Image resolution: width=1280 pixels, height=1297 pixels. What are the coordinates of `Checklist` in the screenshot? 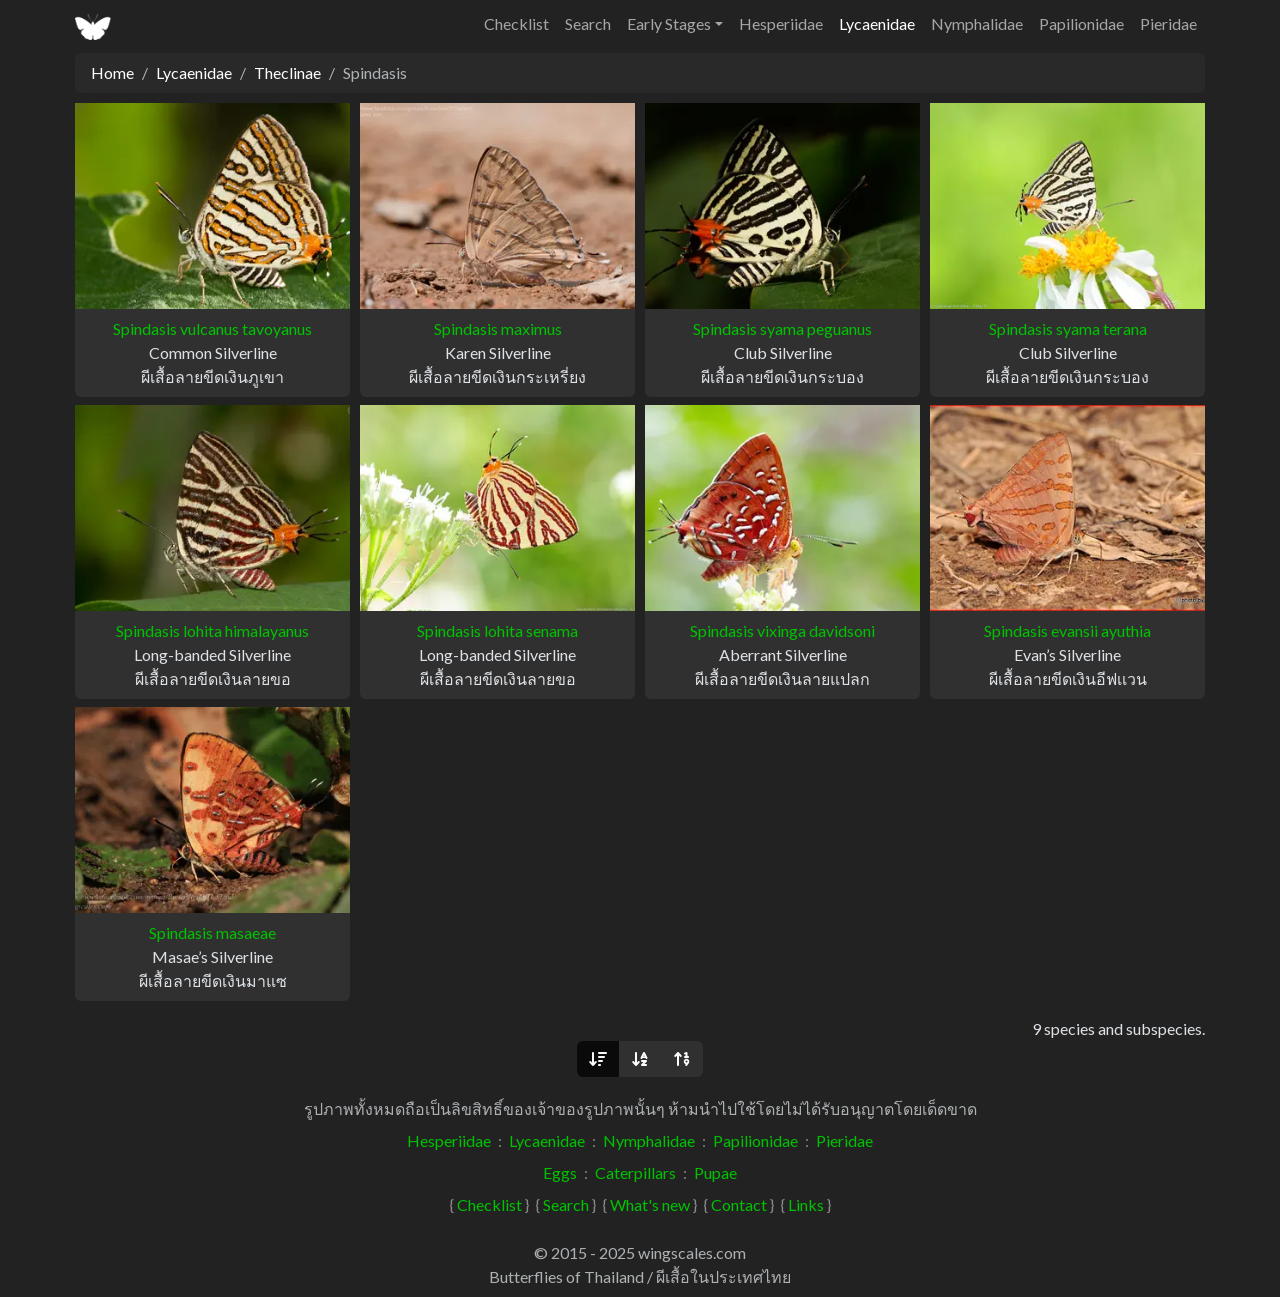 It's located at (516, 23).